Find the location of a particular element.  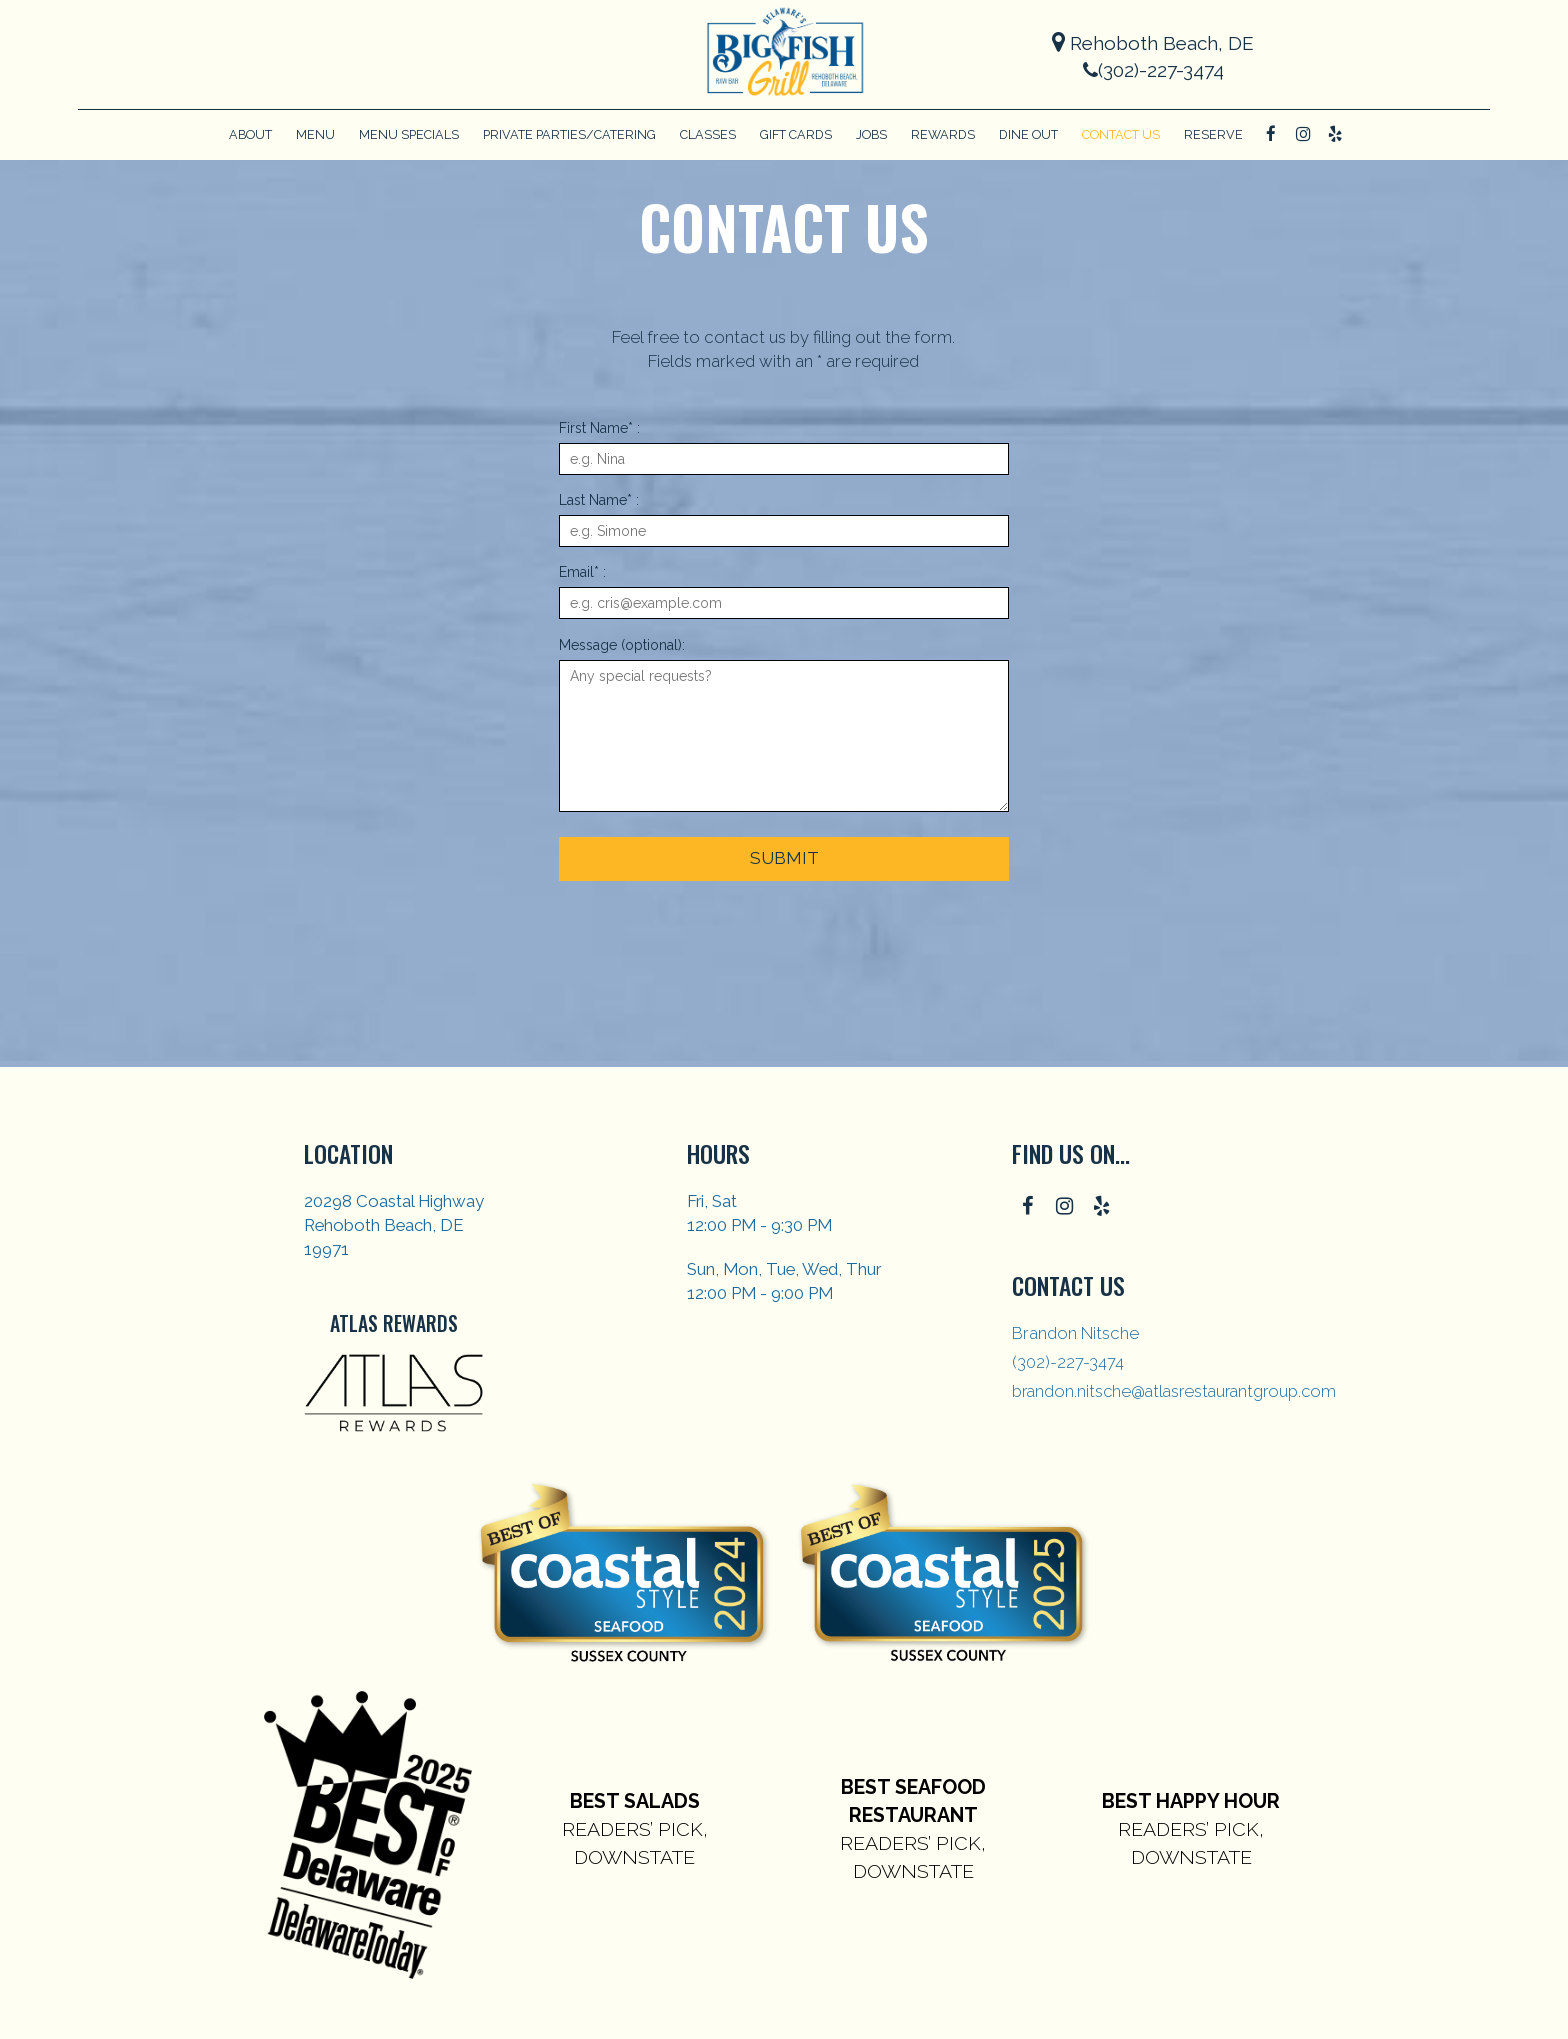

Dine Out is located at coordinates (1028, 134).